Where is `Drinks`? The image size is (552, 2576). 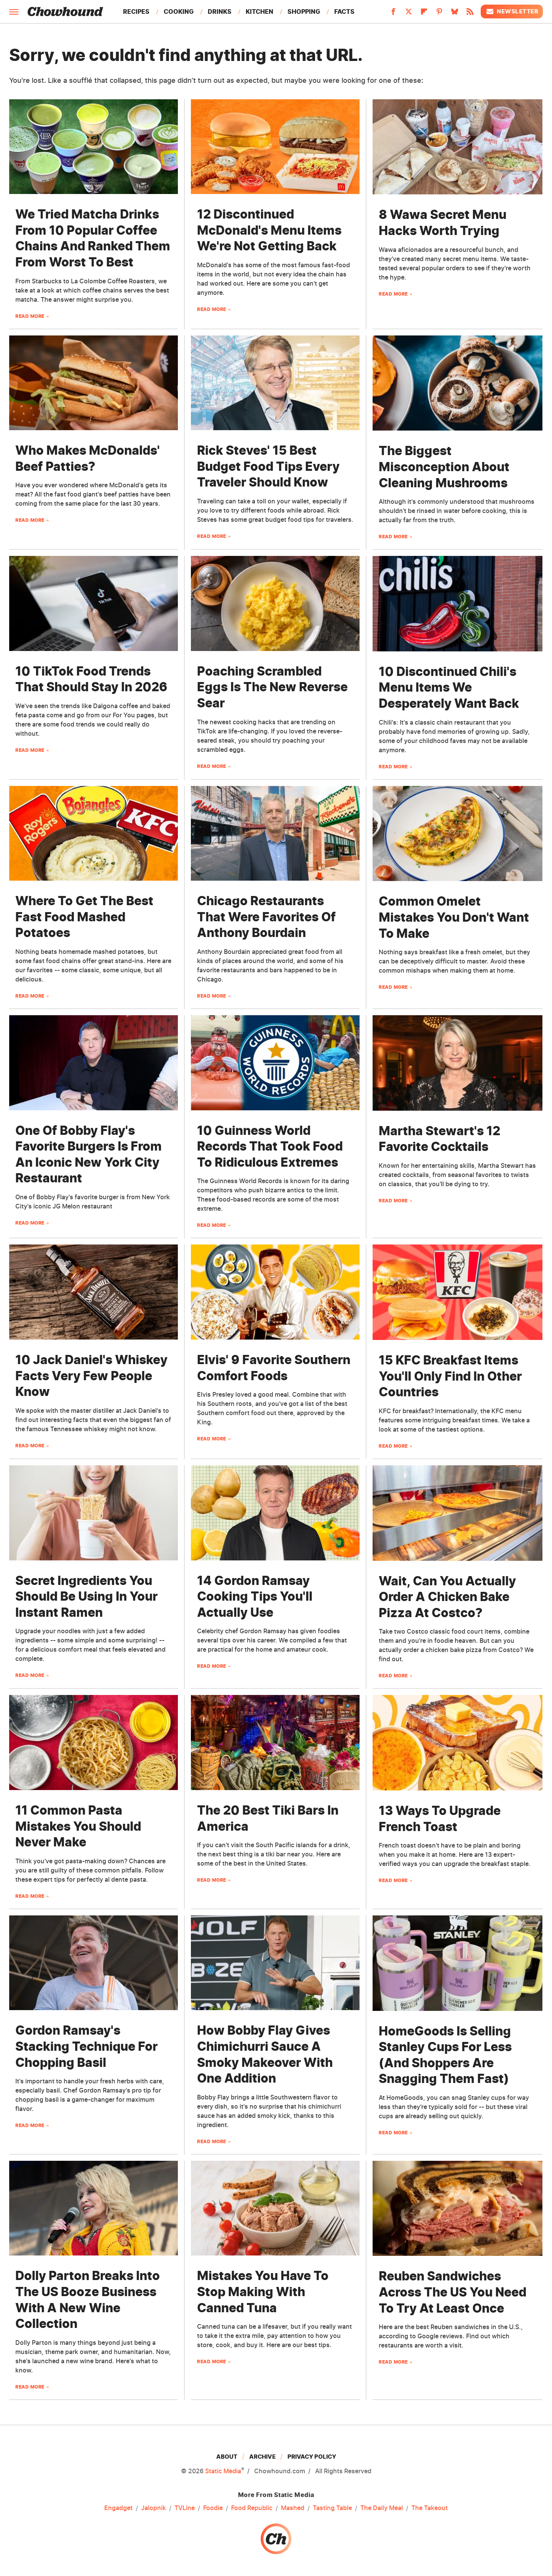 Drinks is located at coordinates (220, 11).